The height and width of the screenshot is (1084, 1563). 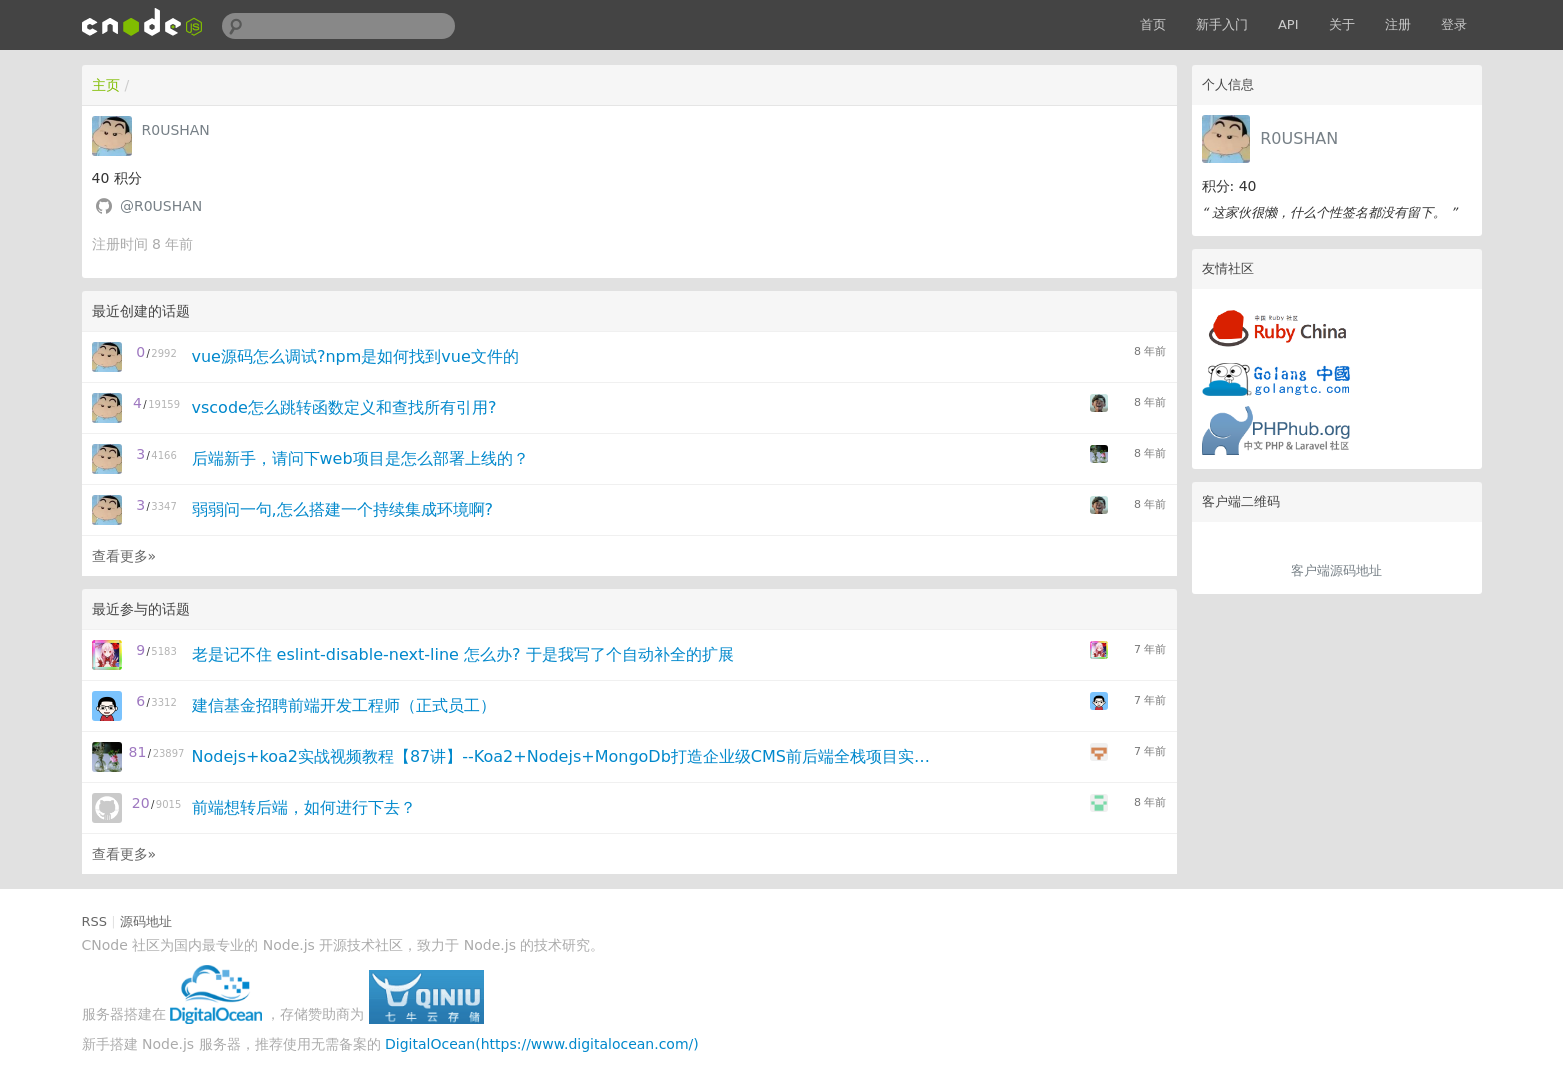 What do you see at coordinates (344, 407) in the screenshot?
I see `vscode怎么跳转函数定义和查找所有引用?` at bounding box center [344, 407].